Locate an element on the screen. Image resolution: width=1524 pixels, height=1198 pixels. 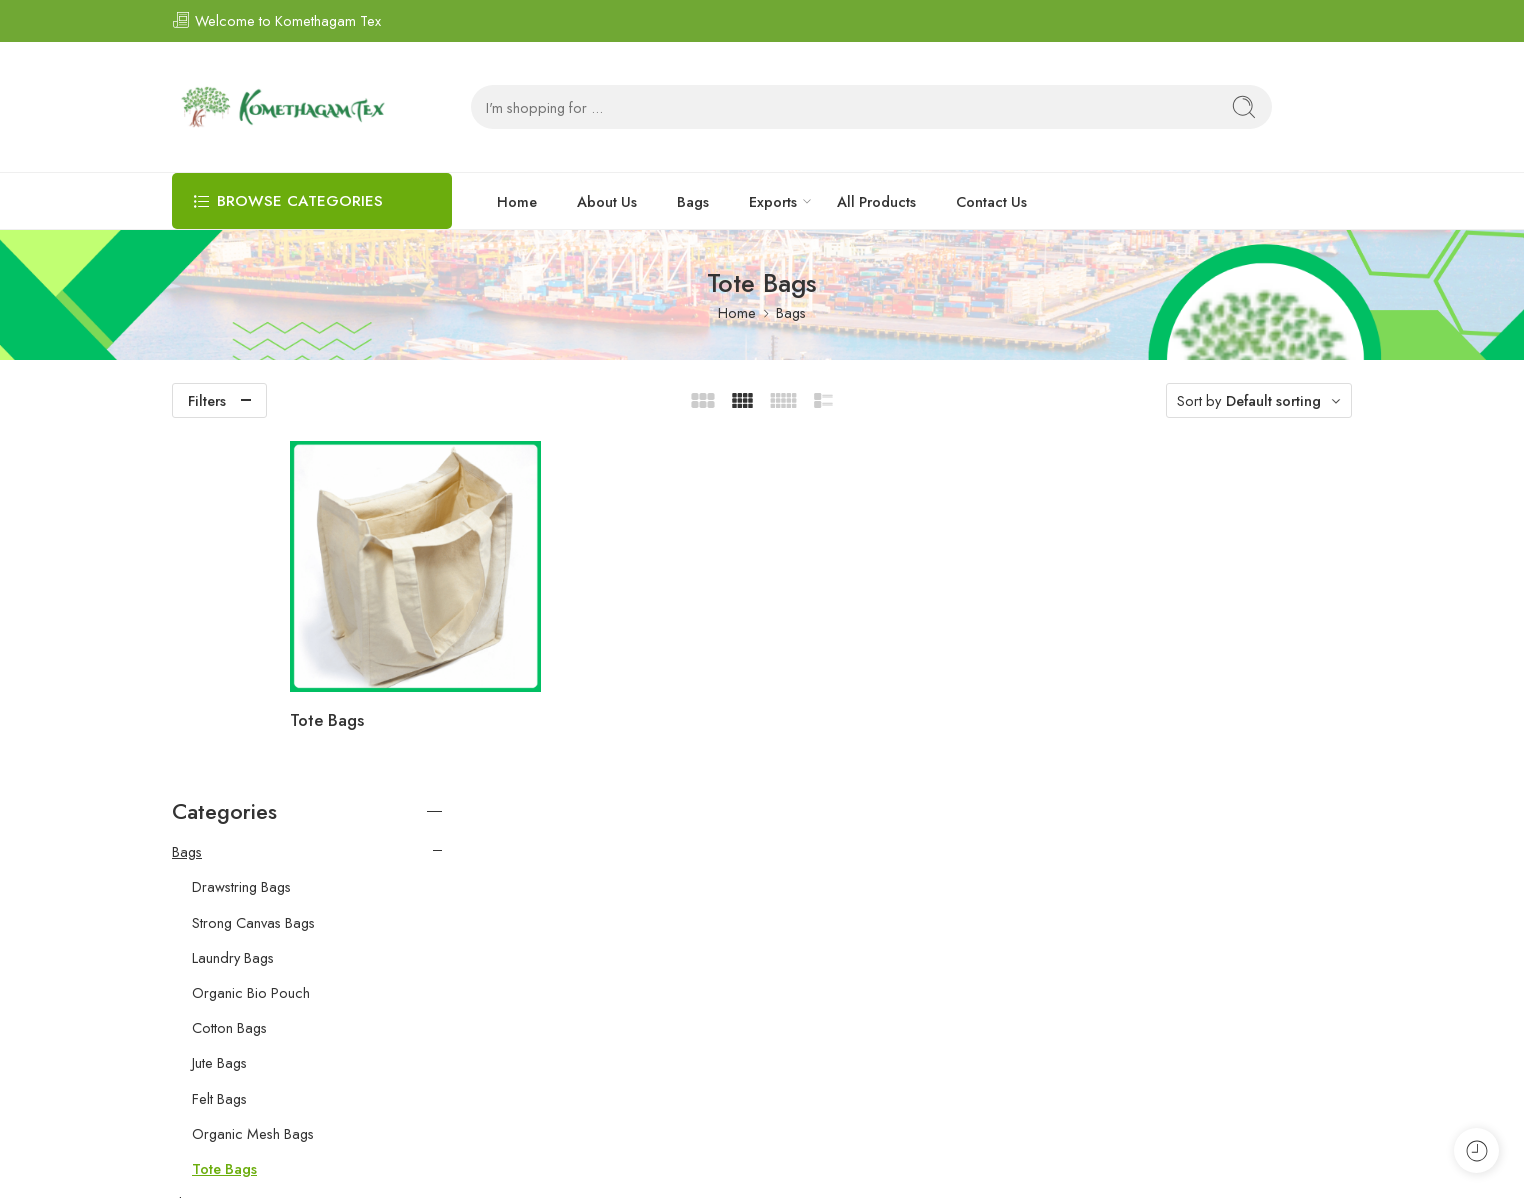
Exports is located at coordinates (773, 201).